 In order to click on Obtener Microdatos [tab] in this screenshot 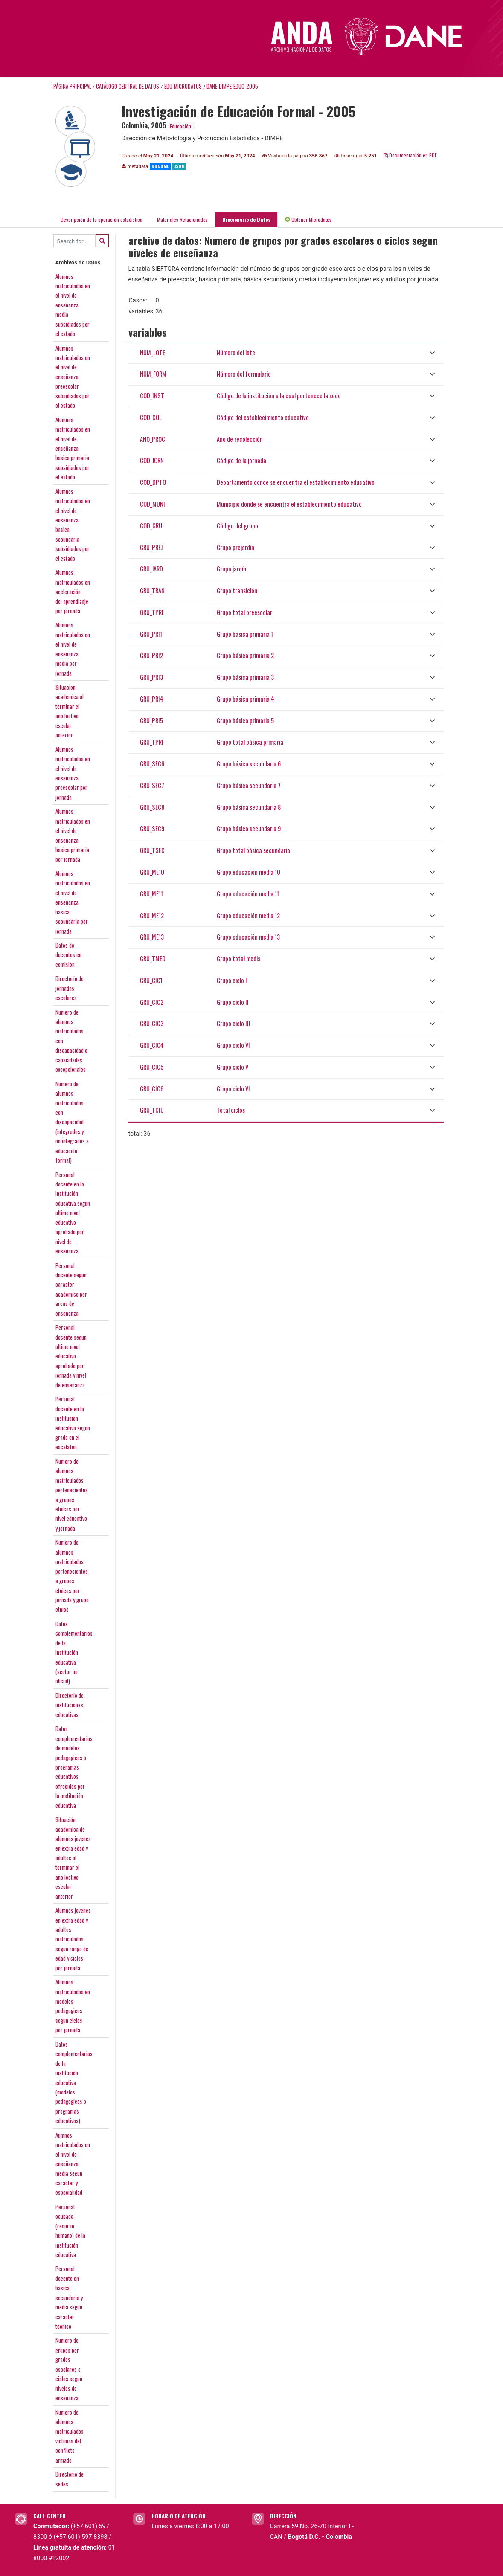, I will do `click(308, 216)`.